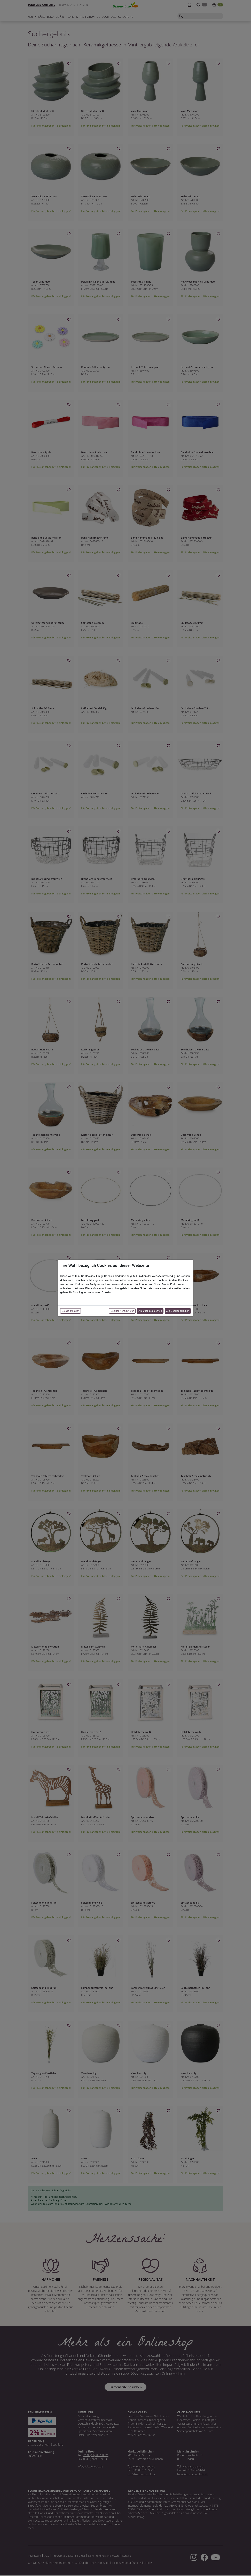  Describe the element at coordinates (70, 1311) in the screenshot. I see `Details anzeigen` at that location.